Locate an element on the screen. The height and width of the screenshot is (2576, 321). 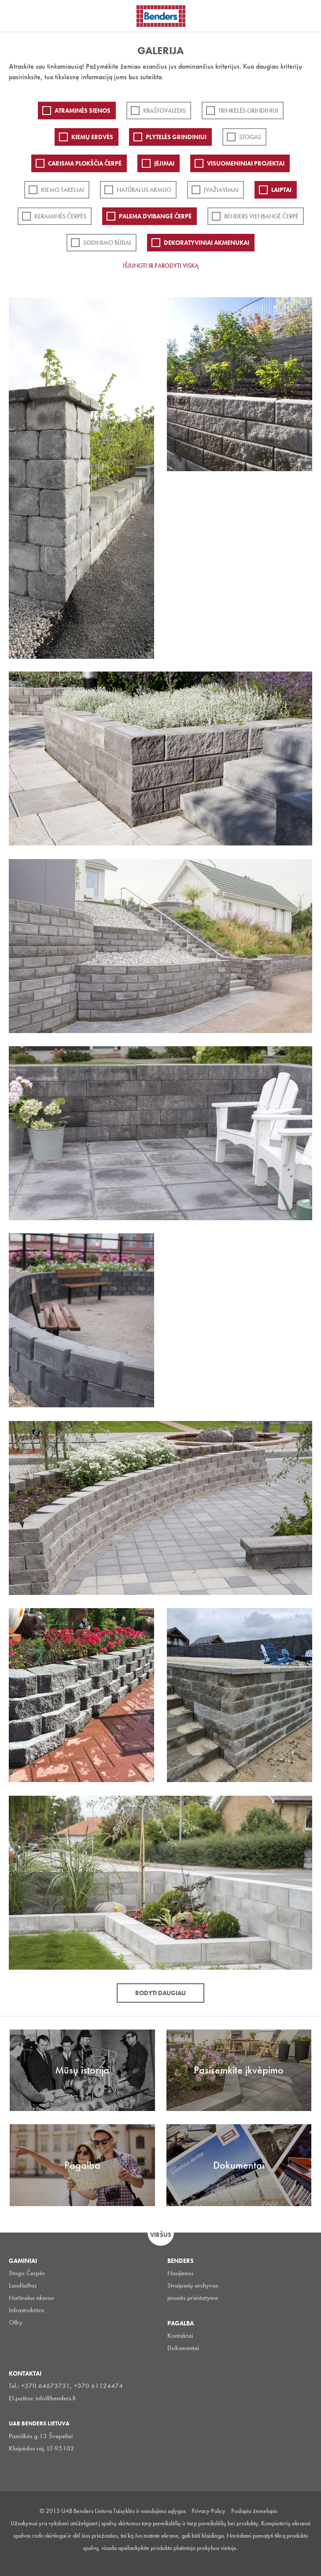
Kiemo takeliai is located at coordinates (62, 190).